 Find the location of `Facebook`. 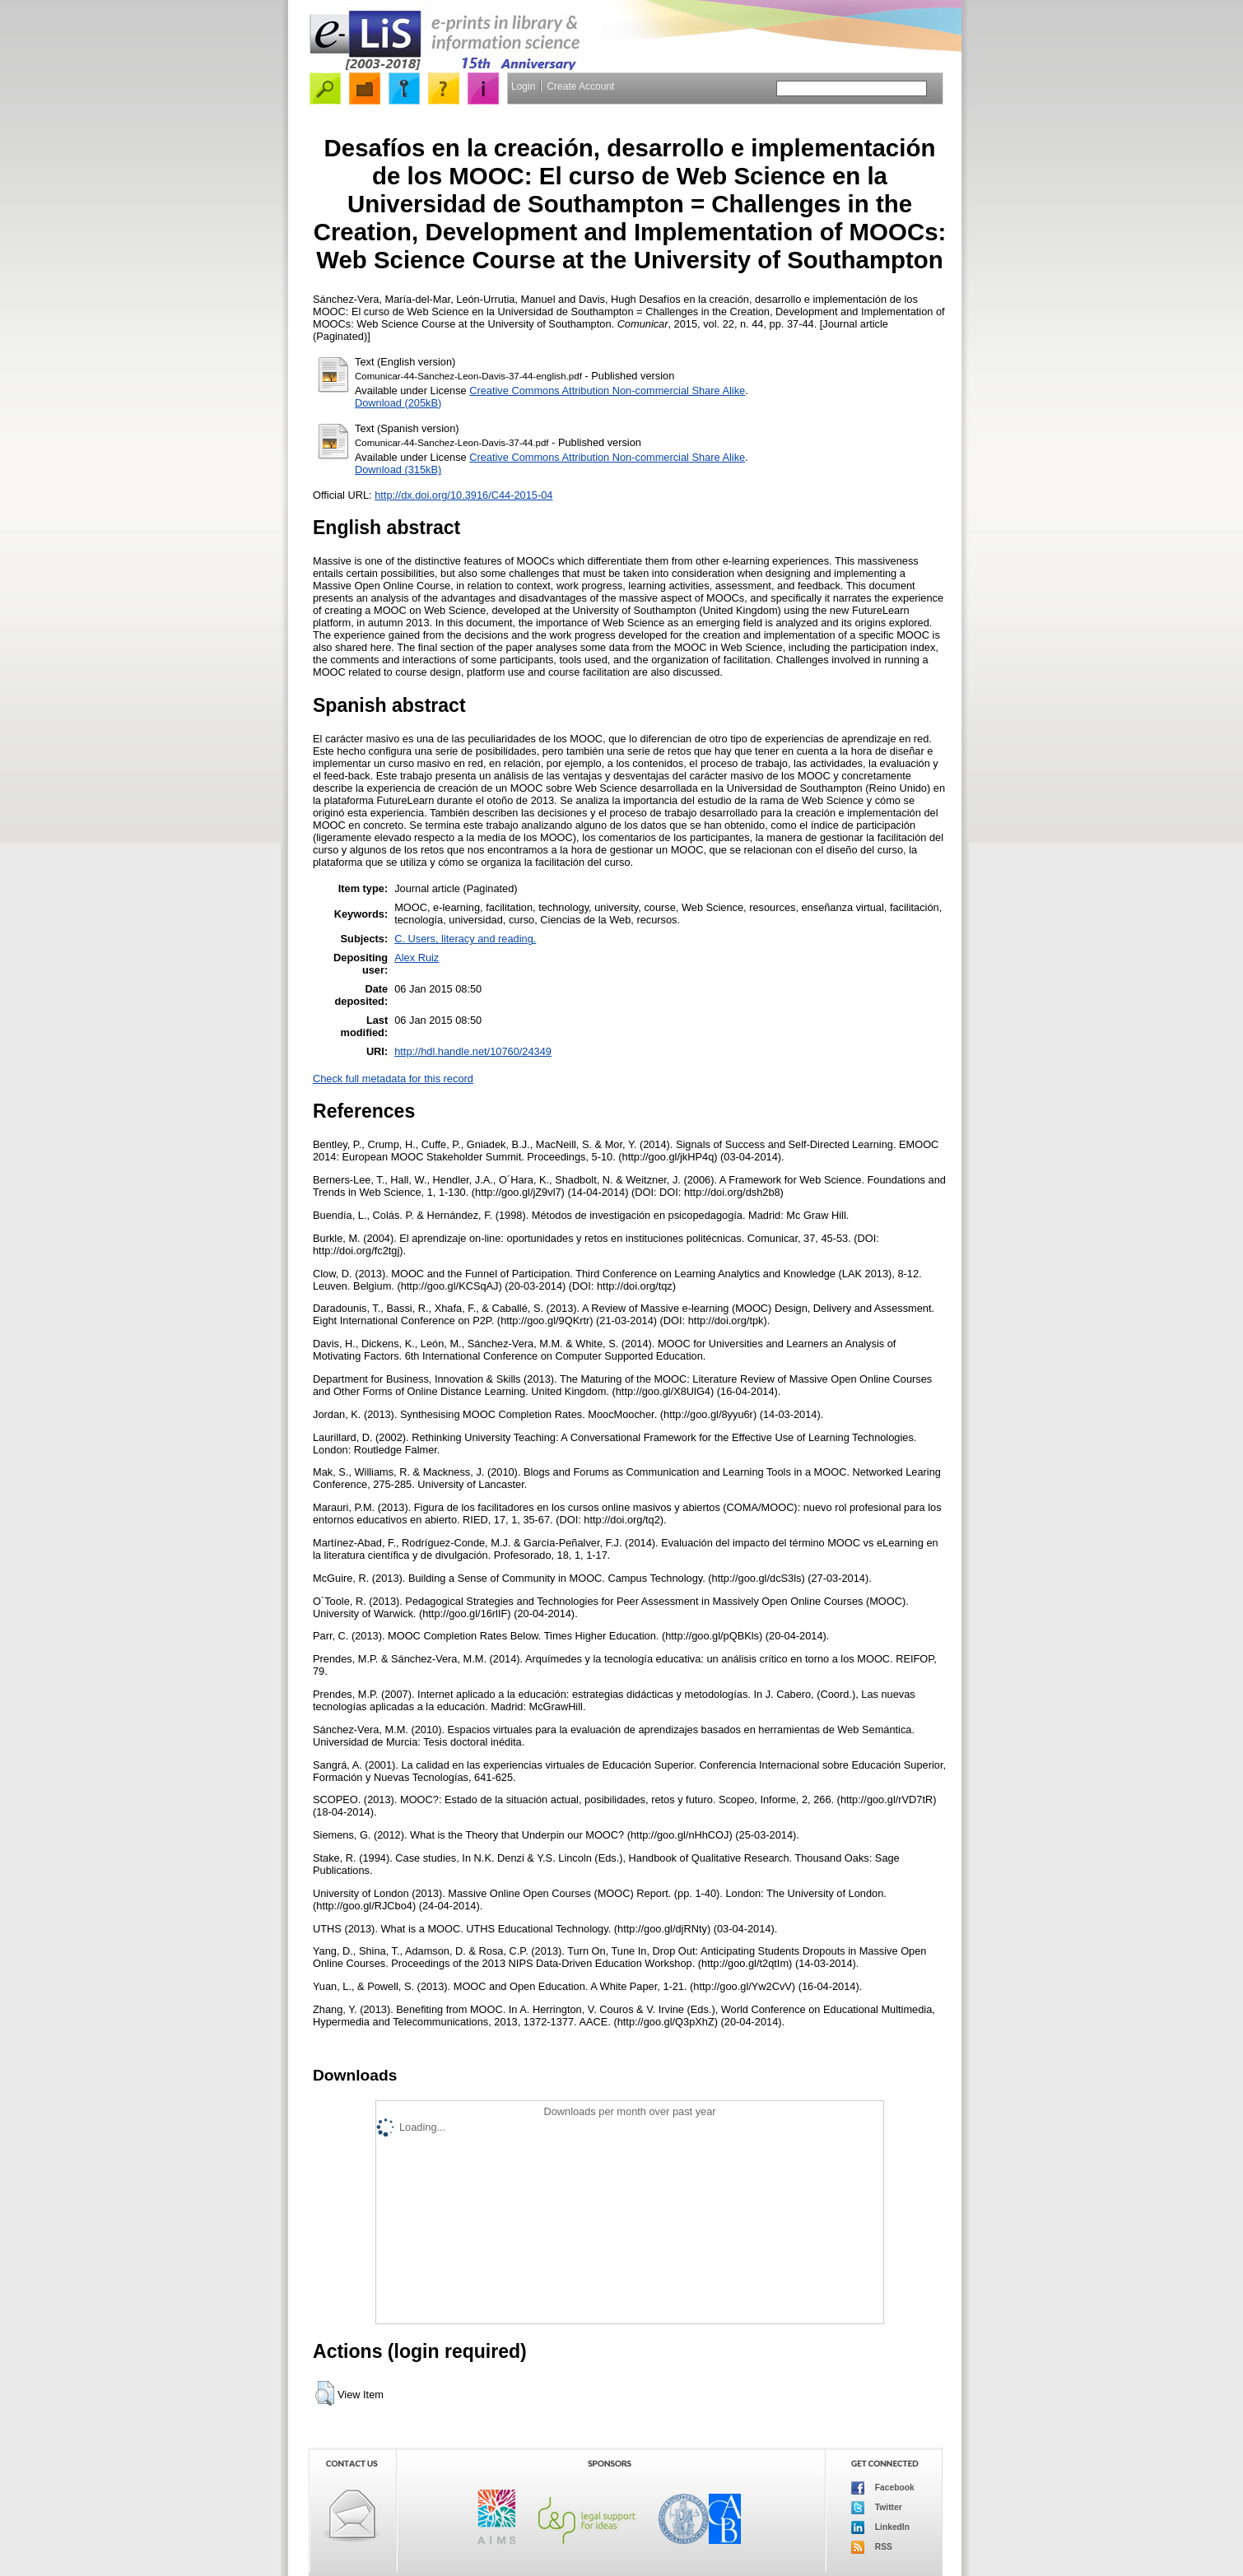

Facebook is located at coordinates (883, 2488).